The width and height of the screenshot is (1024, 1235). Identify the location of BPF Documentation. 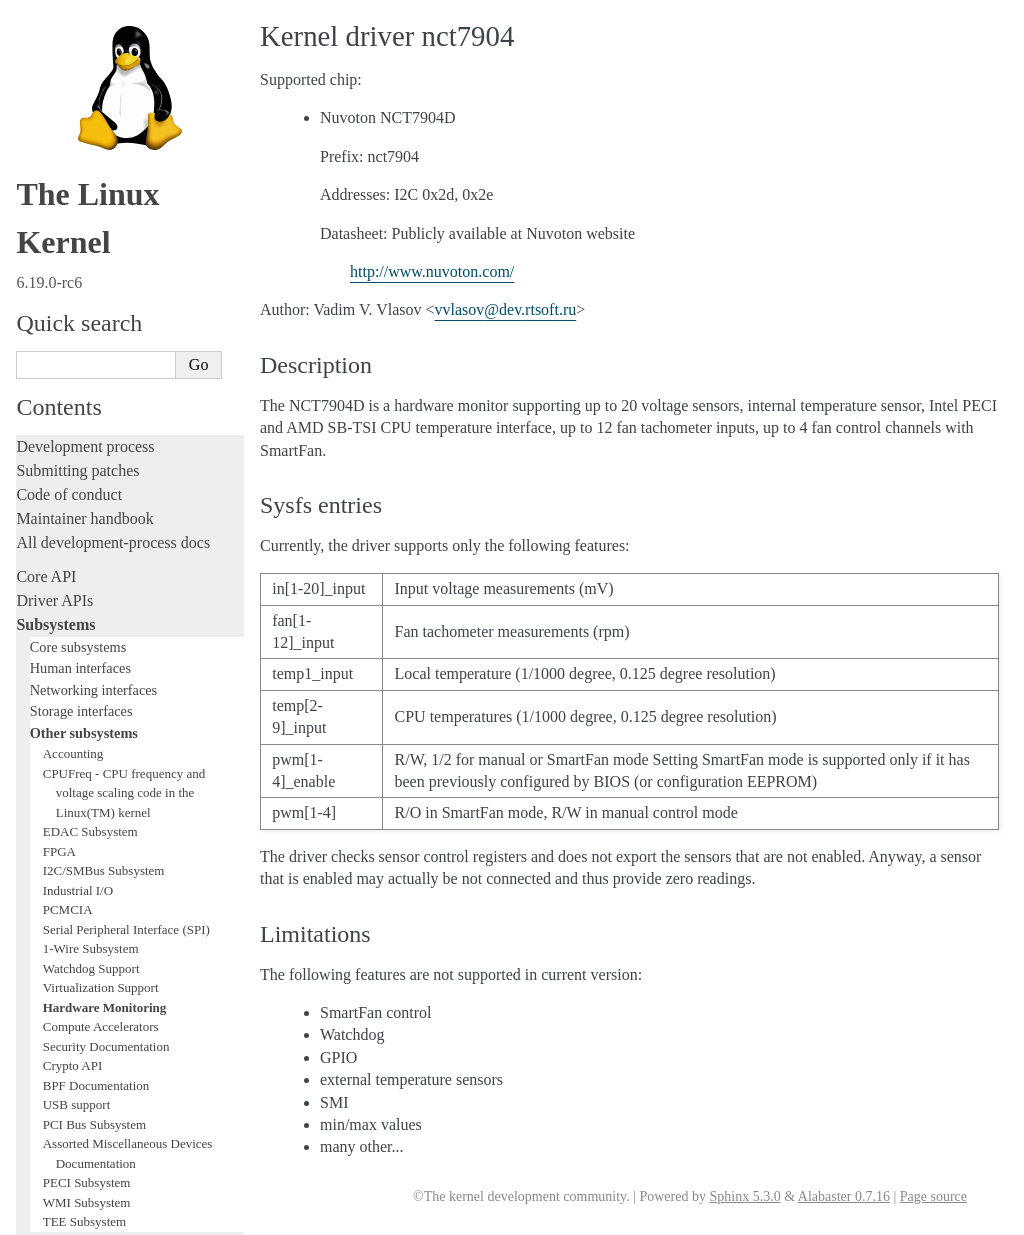
(96, 462).